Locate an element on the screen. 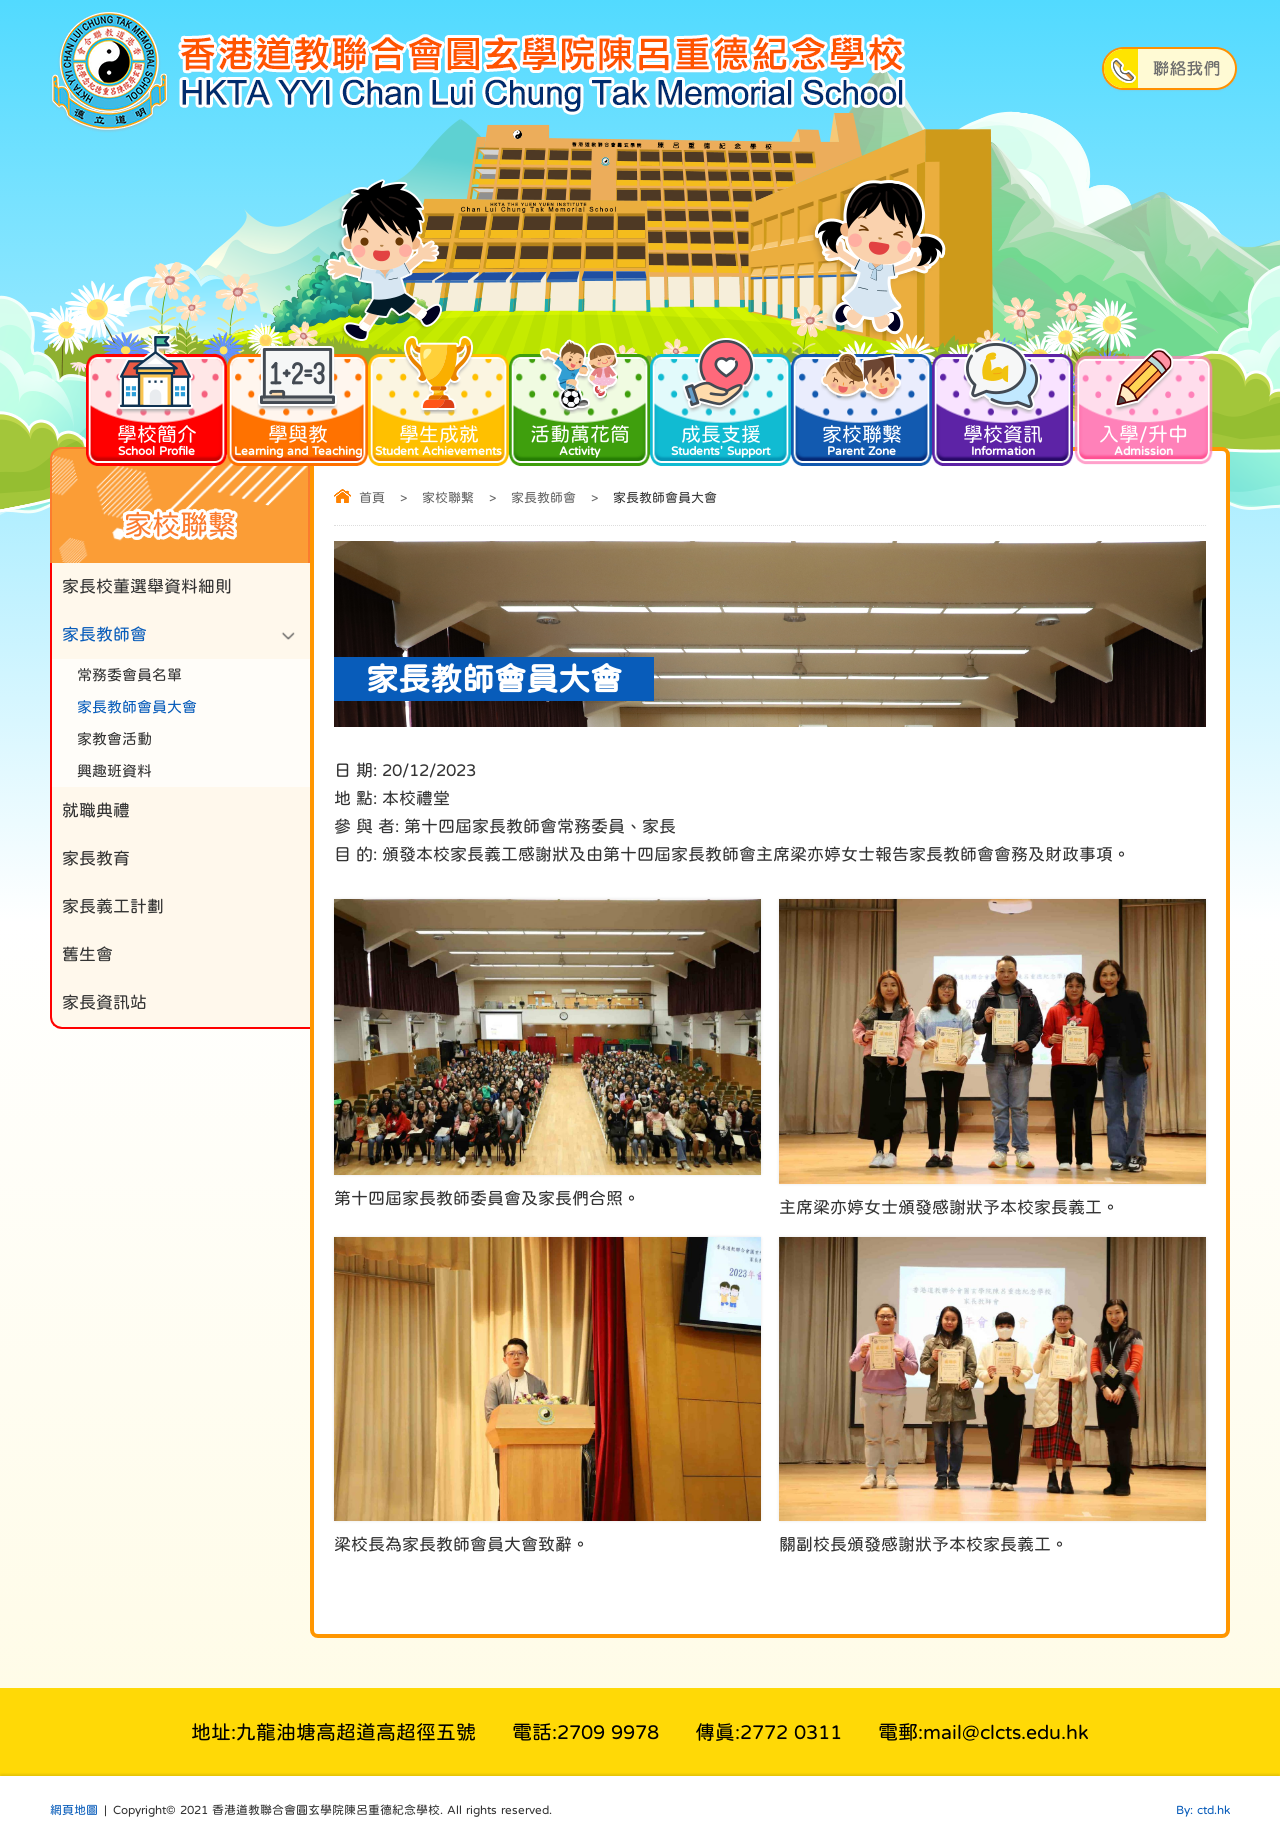 This screenshot has width=1280, height=1844. 入學/升中 is located at coordinates (1143, 404).